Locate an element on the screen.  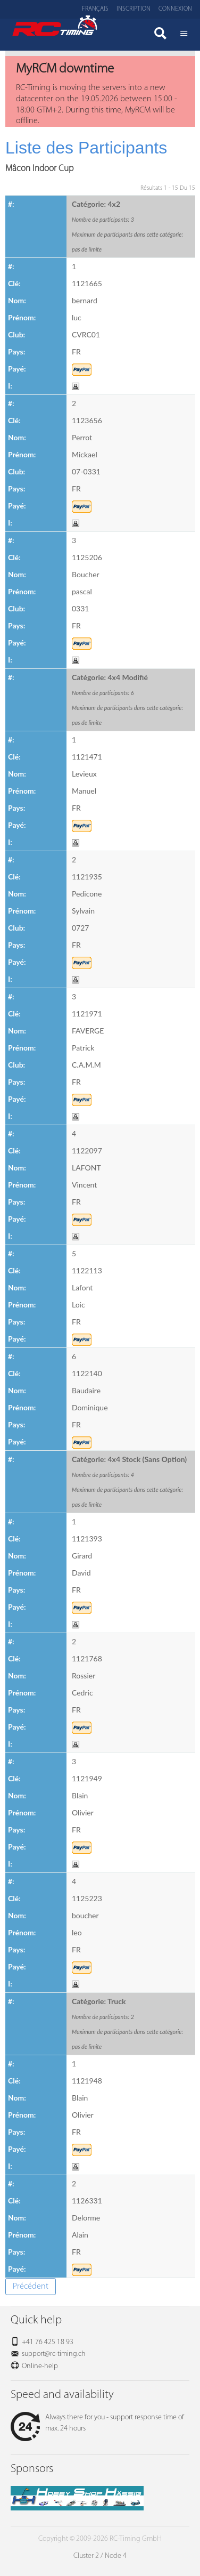
Menü is located at coordinates (184, 35).